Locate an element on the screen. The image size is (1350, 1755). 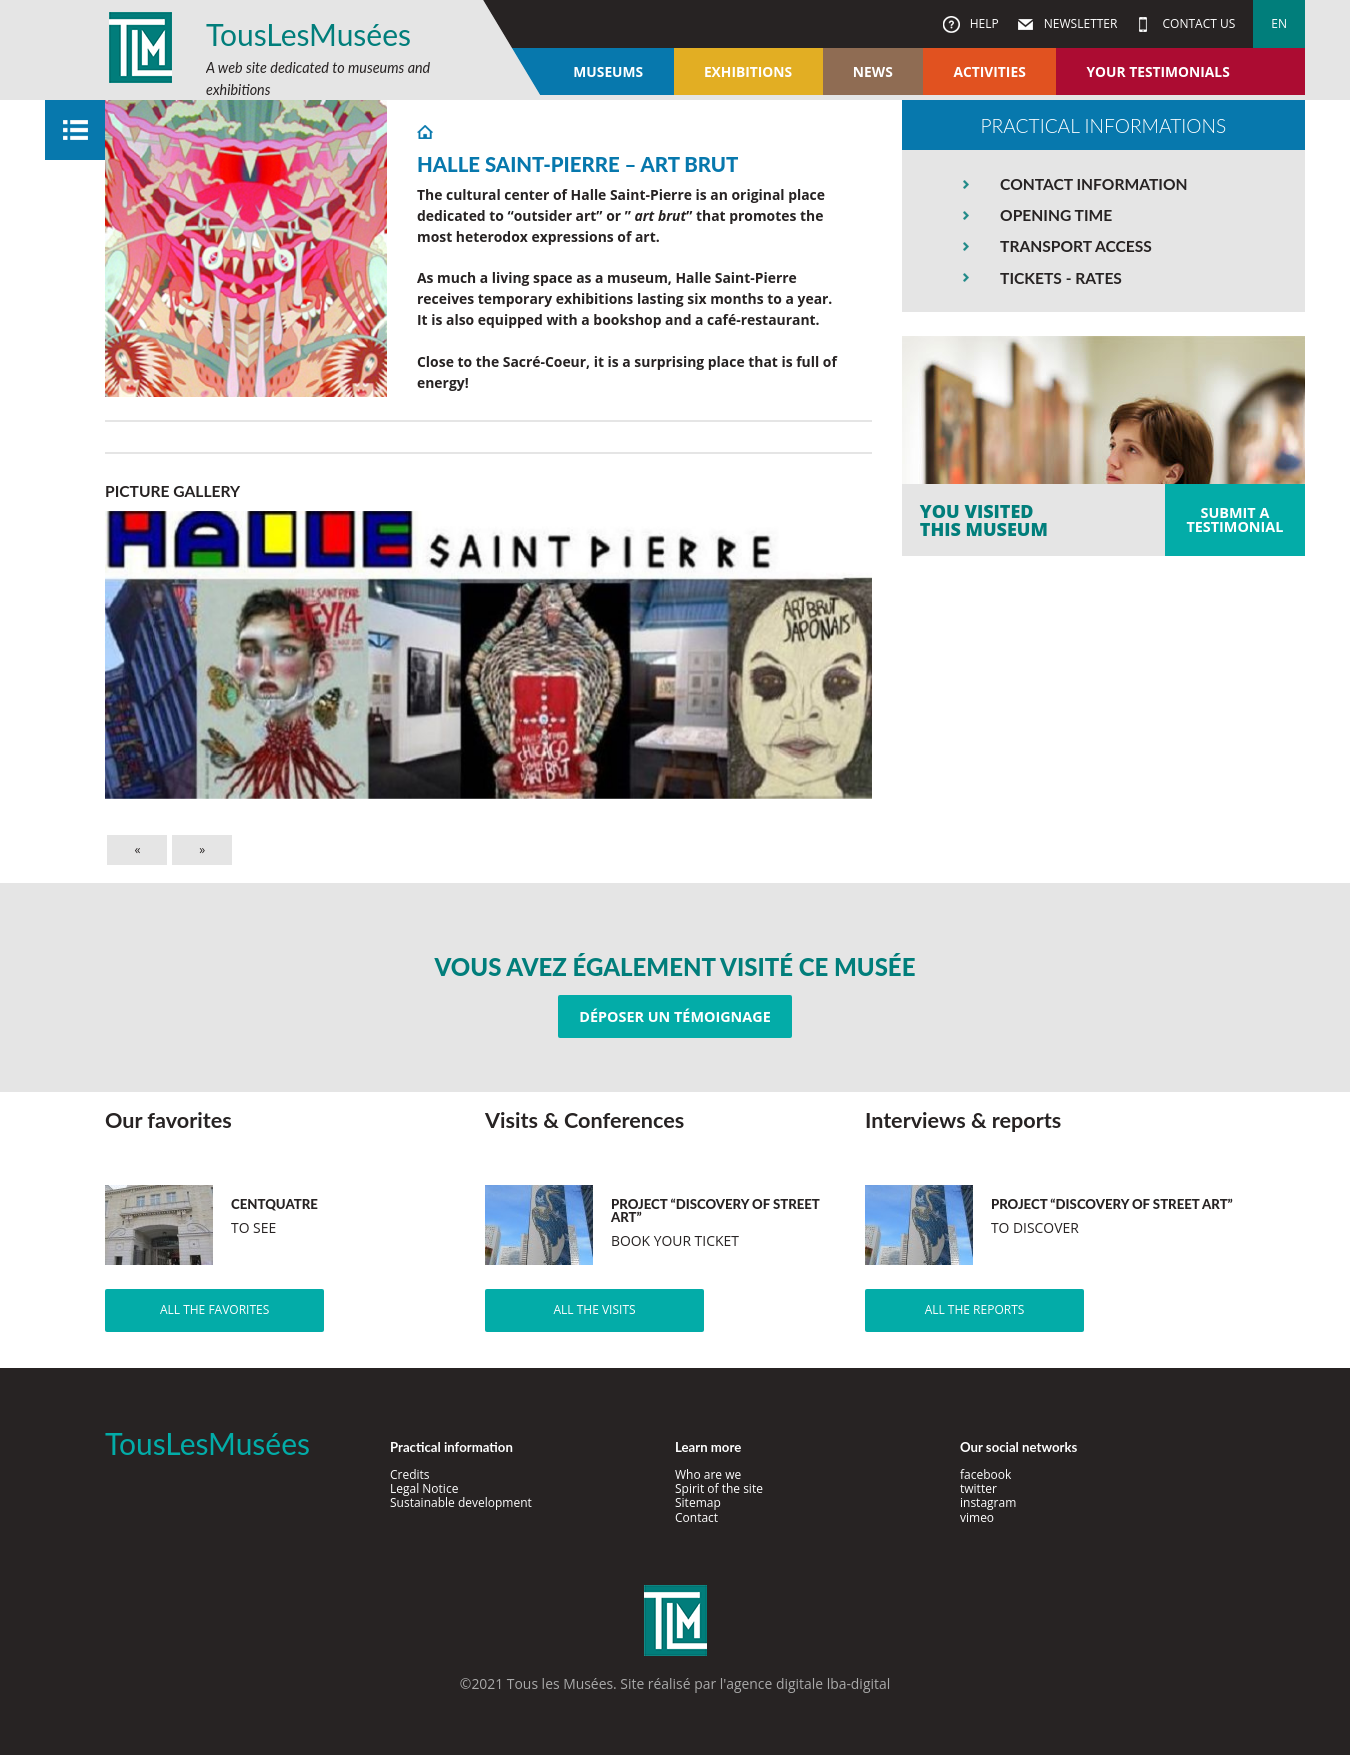
instagram is located at coordinates (988, 1502).